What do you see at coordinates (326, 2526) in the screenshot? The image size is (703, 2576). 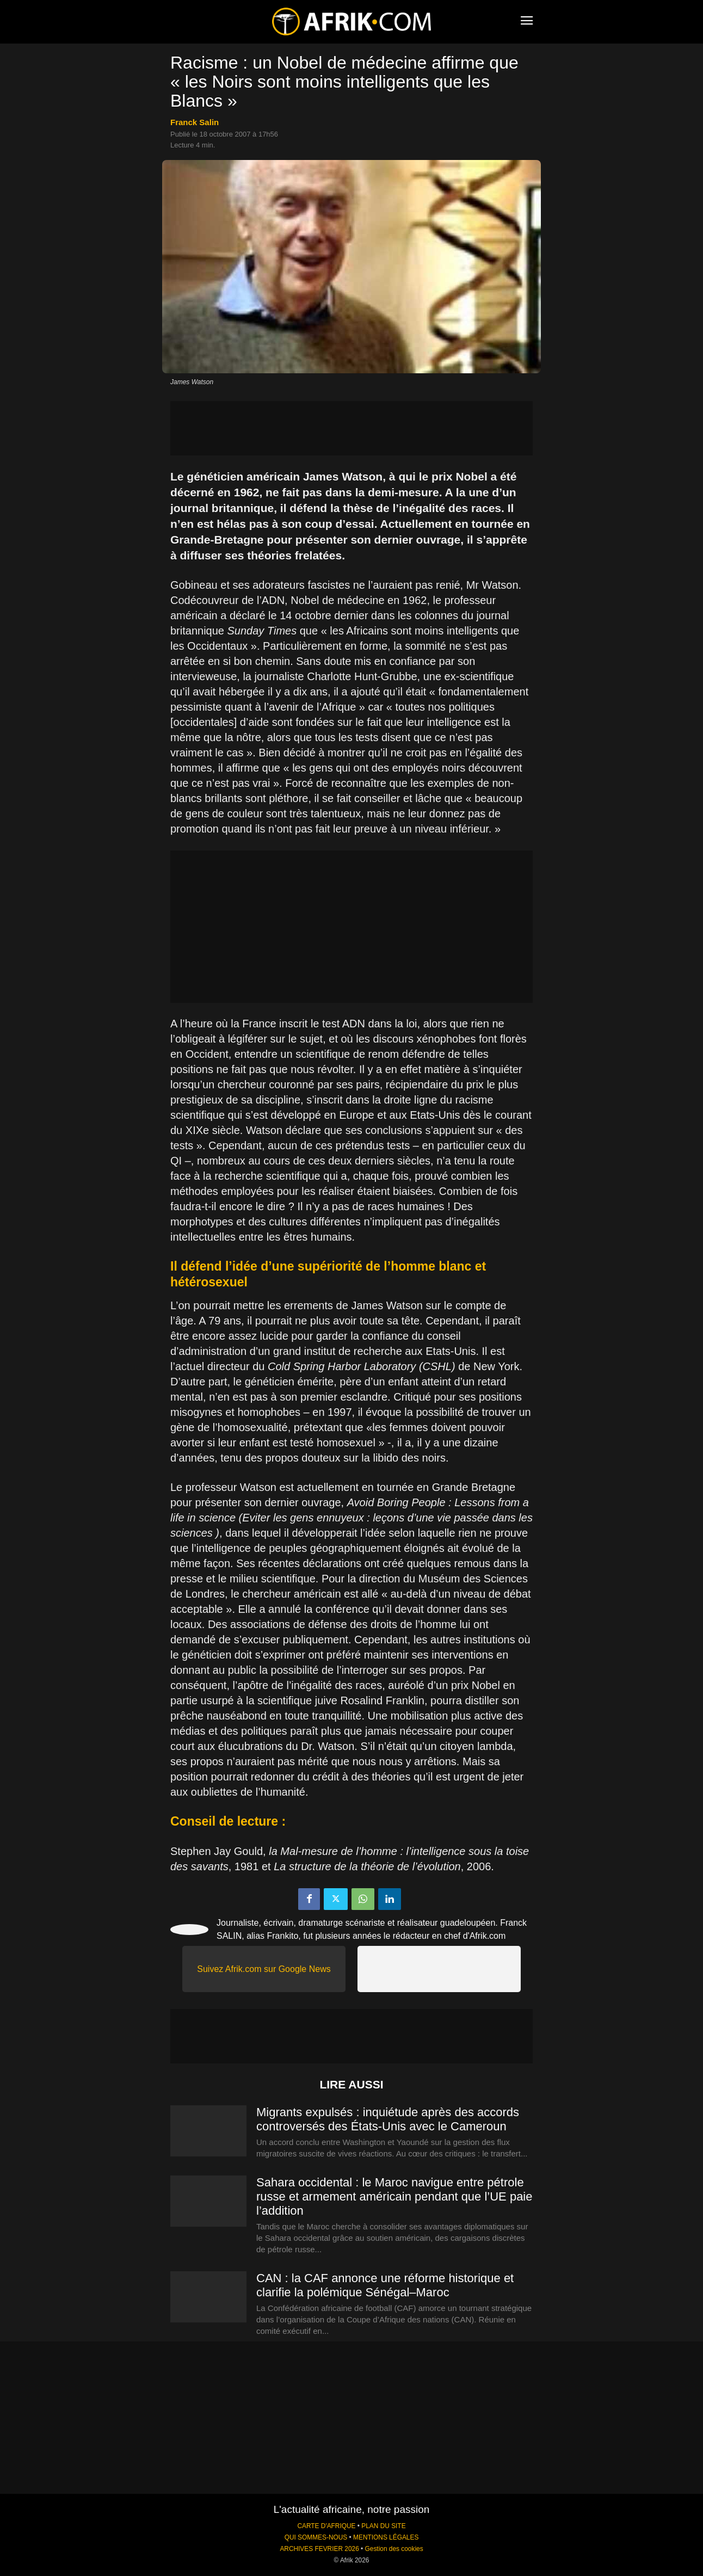 I see `CARTE D'AFRIQUE` at bounding box center [326, 2526].